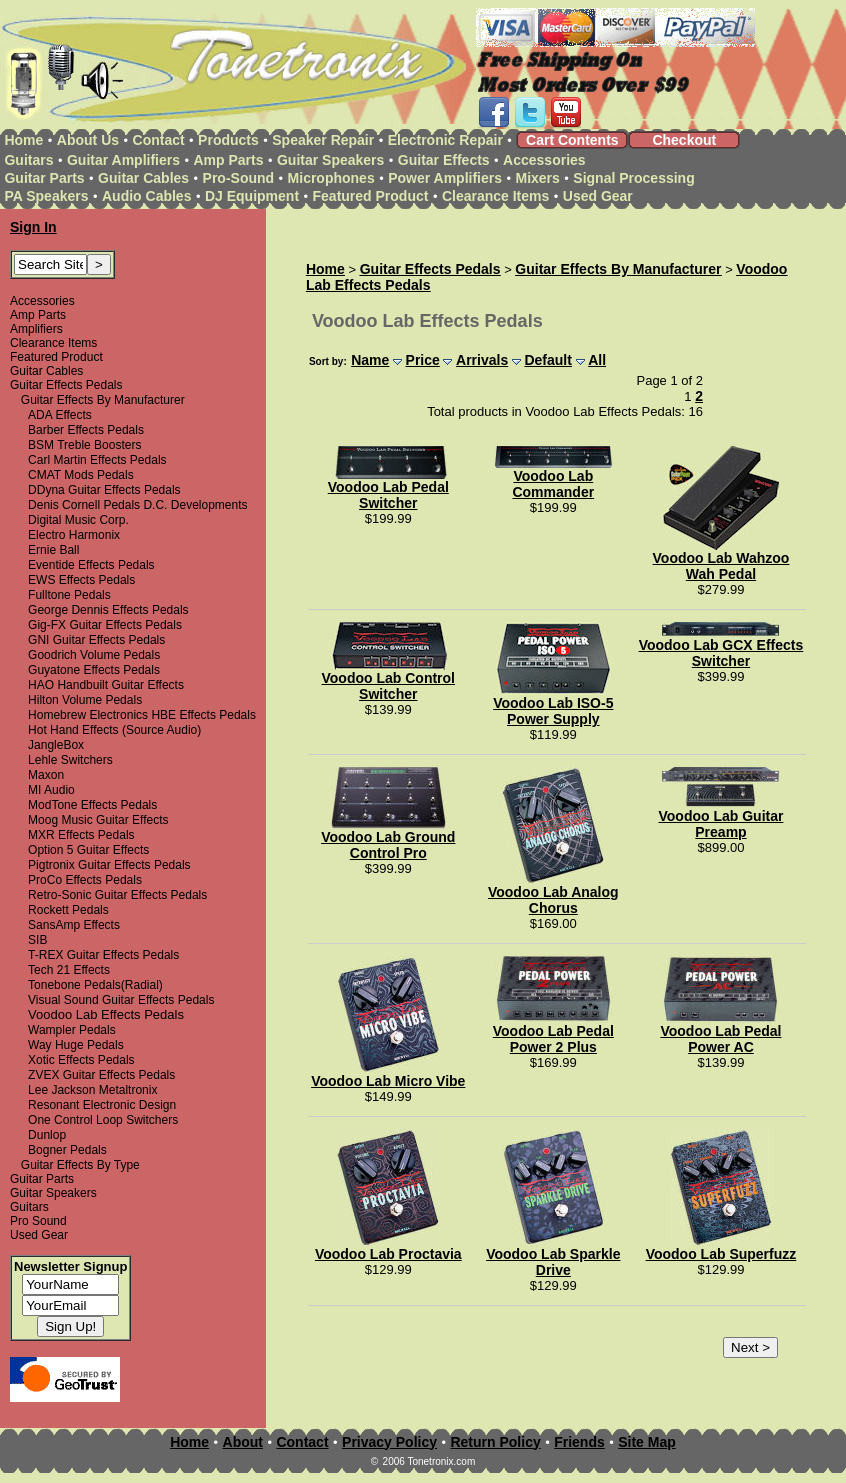 This screenshot has width=846, height=1483. What do you see at coordinates (104, 490) in the screenshot?
I see `DDyna Guitar Effects Pedals` at bounding box center [104, 490].